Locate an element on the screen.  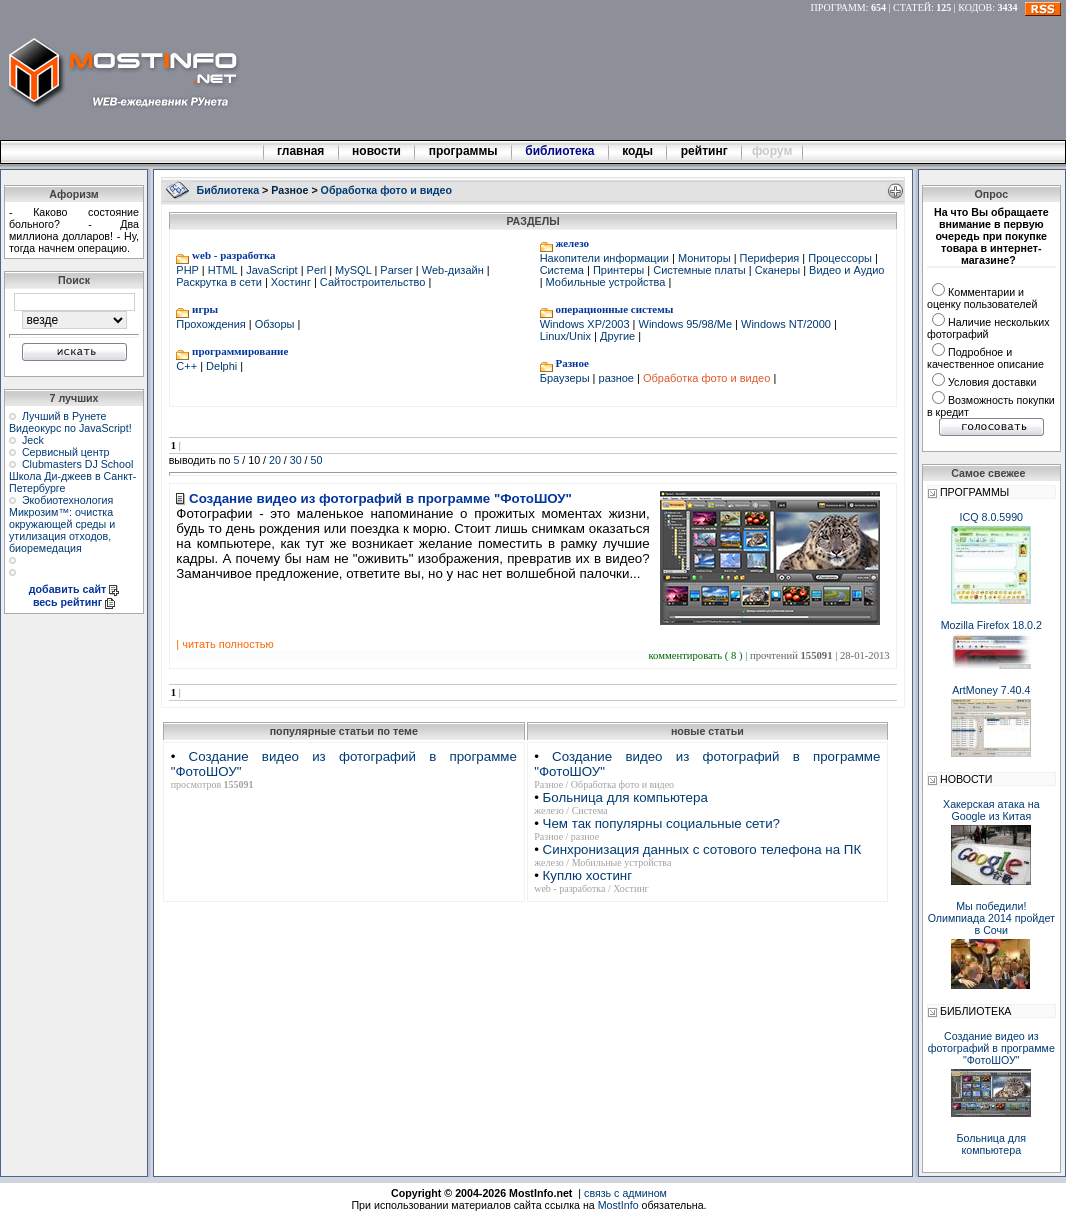
Clubmasters DJ School Школа Ди-джеев в Санкт-Петербурге is located at coordinates (72, 476).